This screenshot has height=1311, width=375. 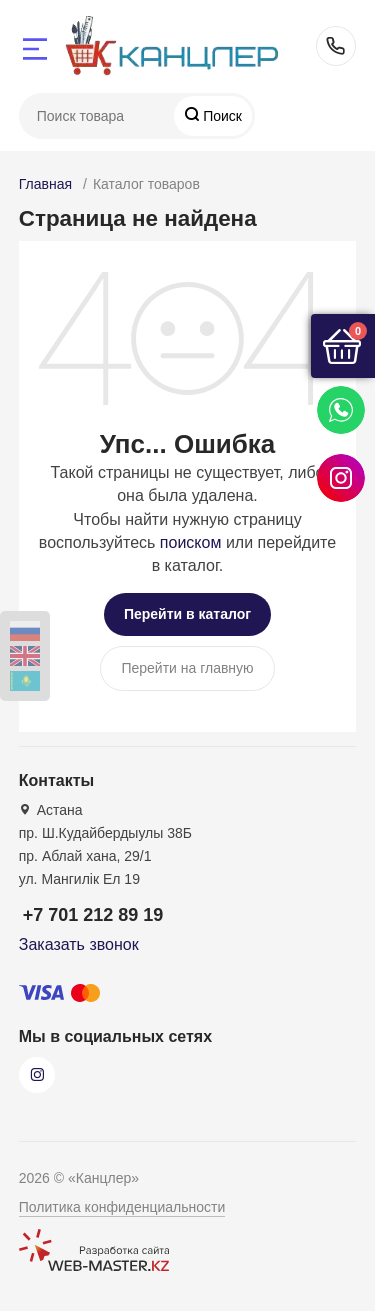 What do you see at coordinates (187, 668) in the screenshot?
I see `Перейти на главную` at bounding box center [187, 668].